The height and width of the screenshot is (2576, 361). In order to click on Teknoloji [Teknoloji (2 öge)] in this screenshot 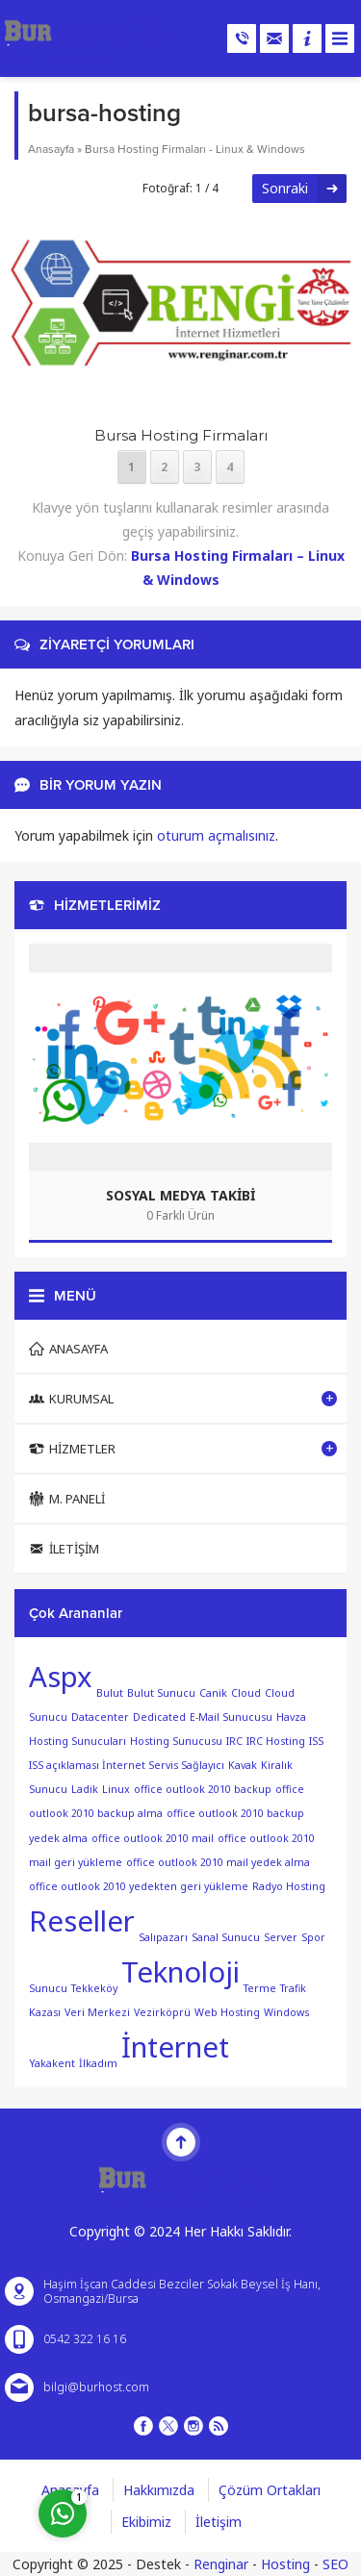, I will do `click(180, 1972)`.